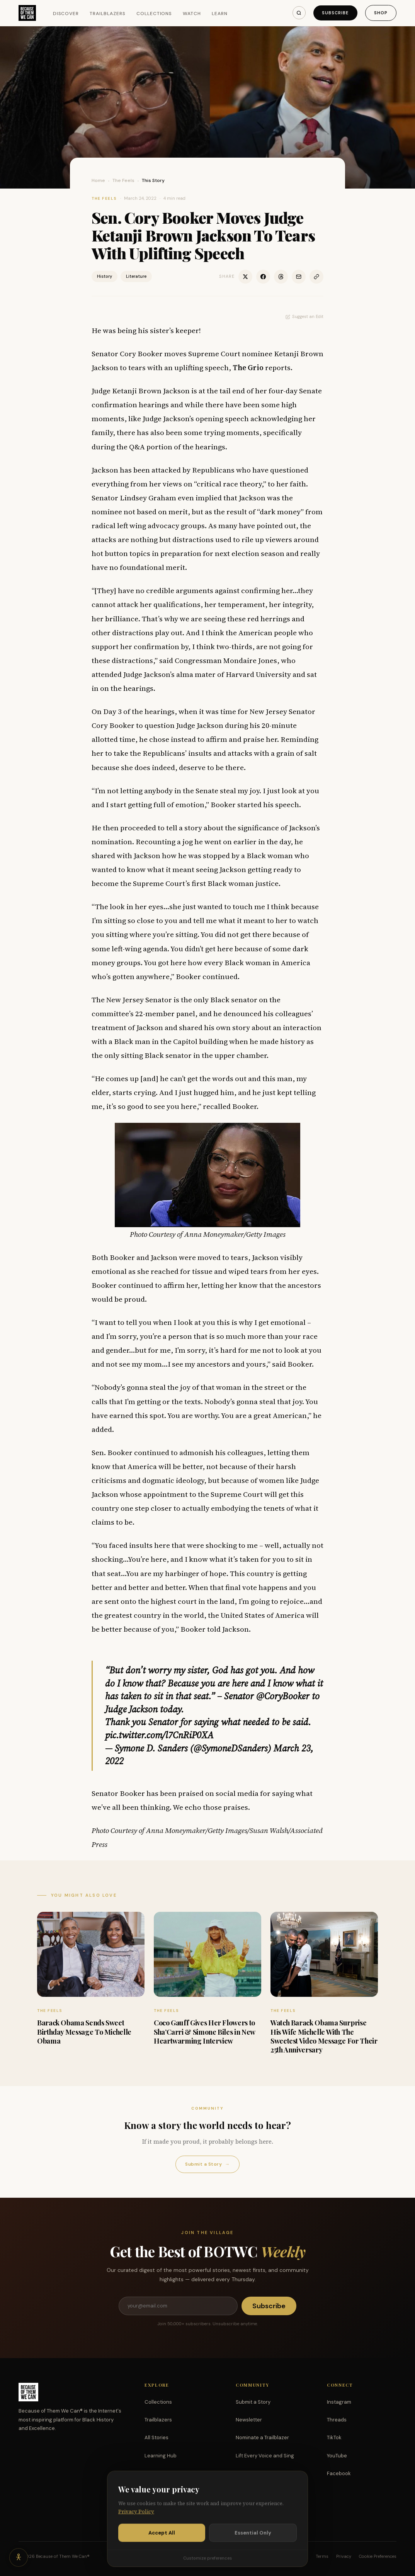 This screenshot has height=2576, width=415. Describe the element at coordinates (123, 180) in the screenshot. I see `The Feels` at that location.